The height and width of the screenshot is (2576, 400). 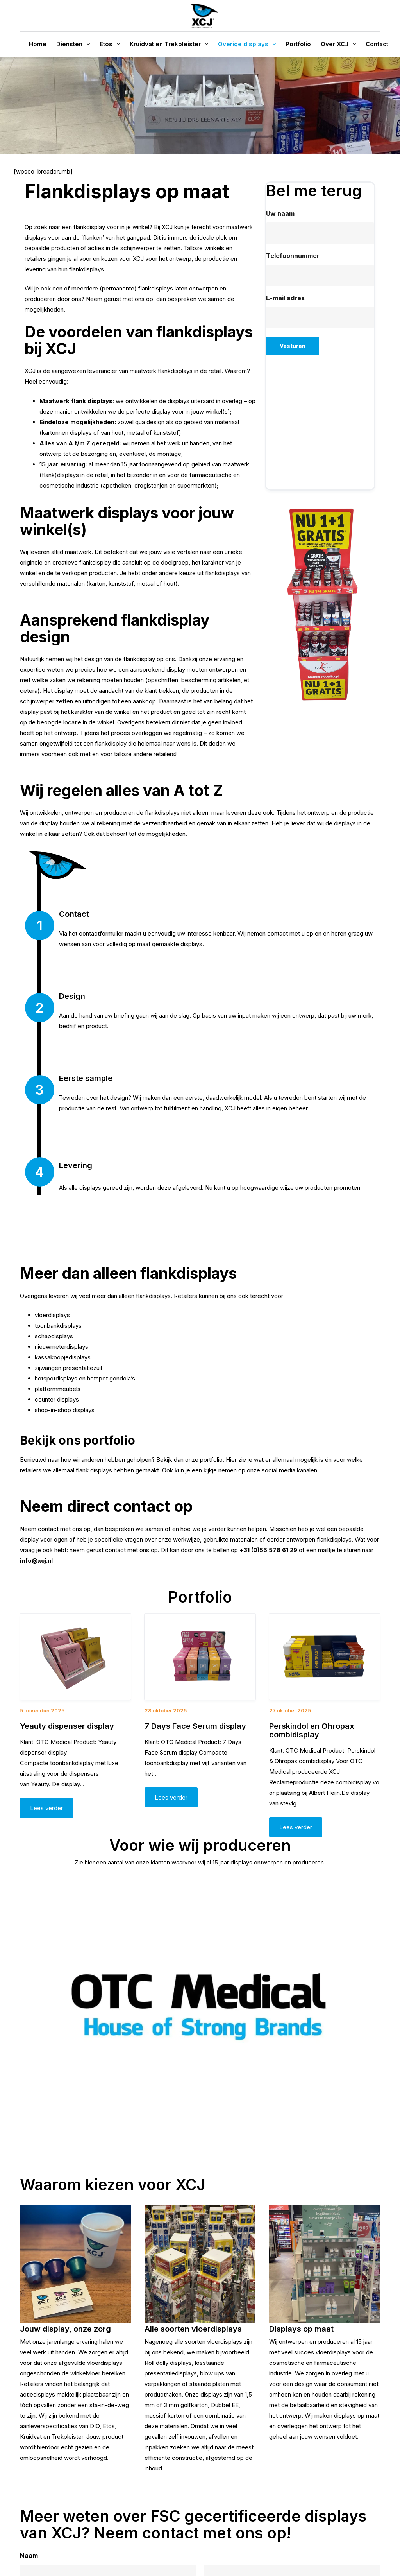 What do you see at coordinates (67, 1726) in the screenshot?
I see `Yeauty dispenser display` at bounding box center [67, 1726].